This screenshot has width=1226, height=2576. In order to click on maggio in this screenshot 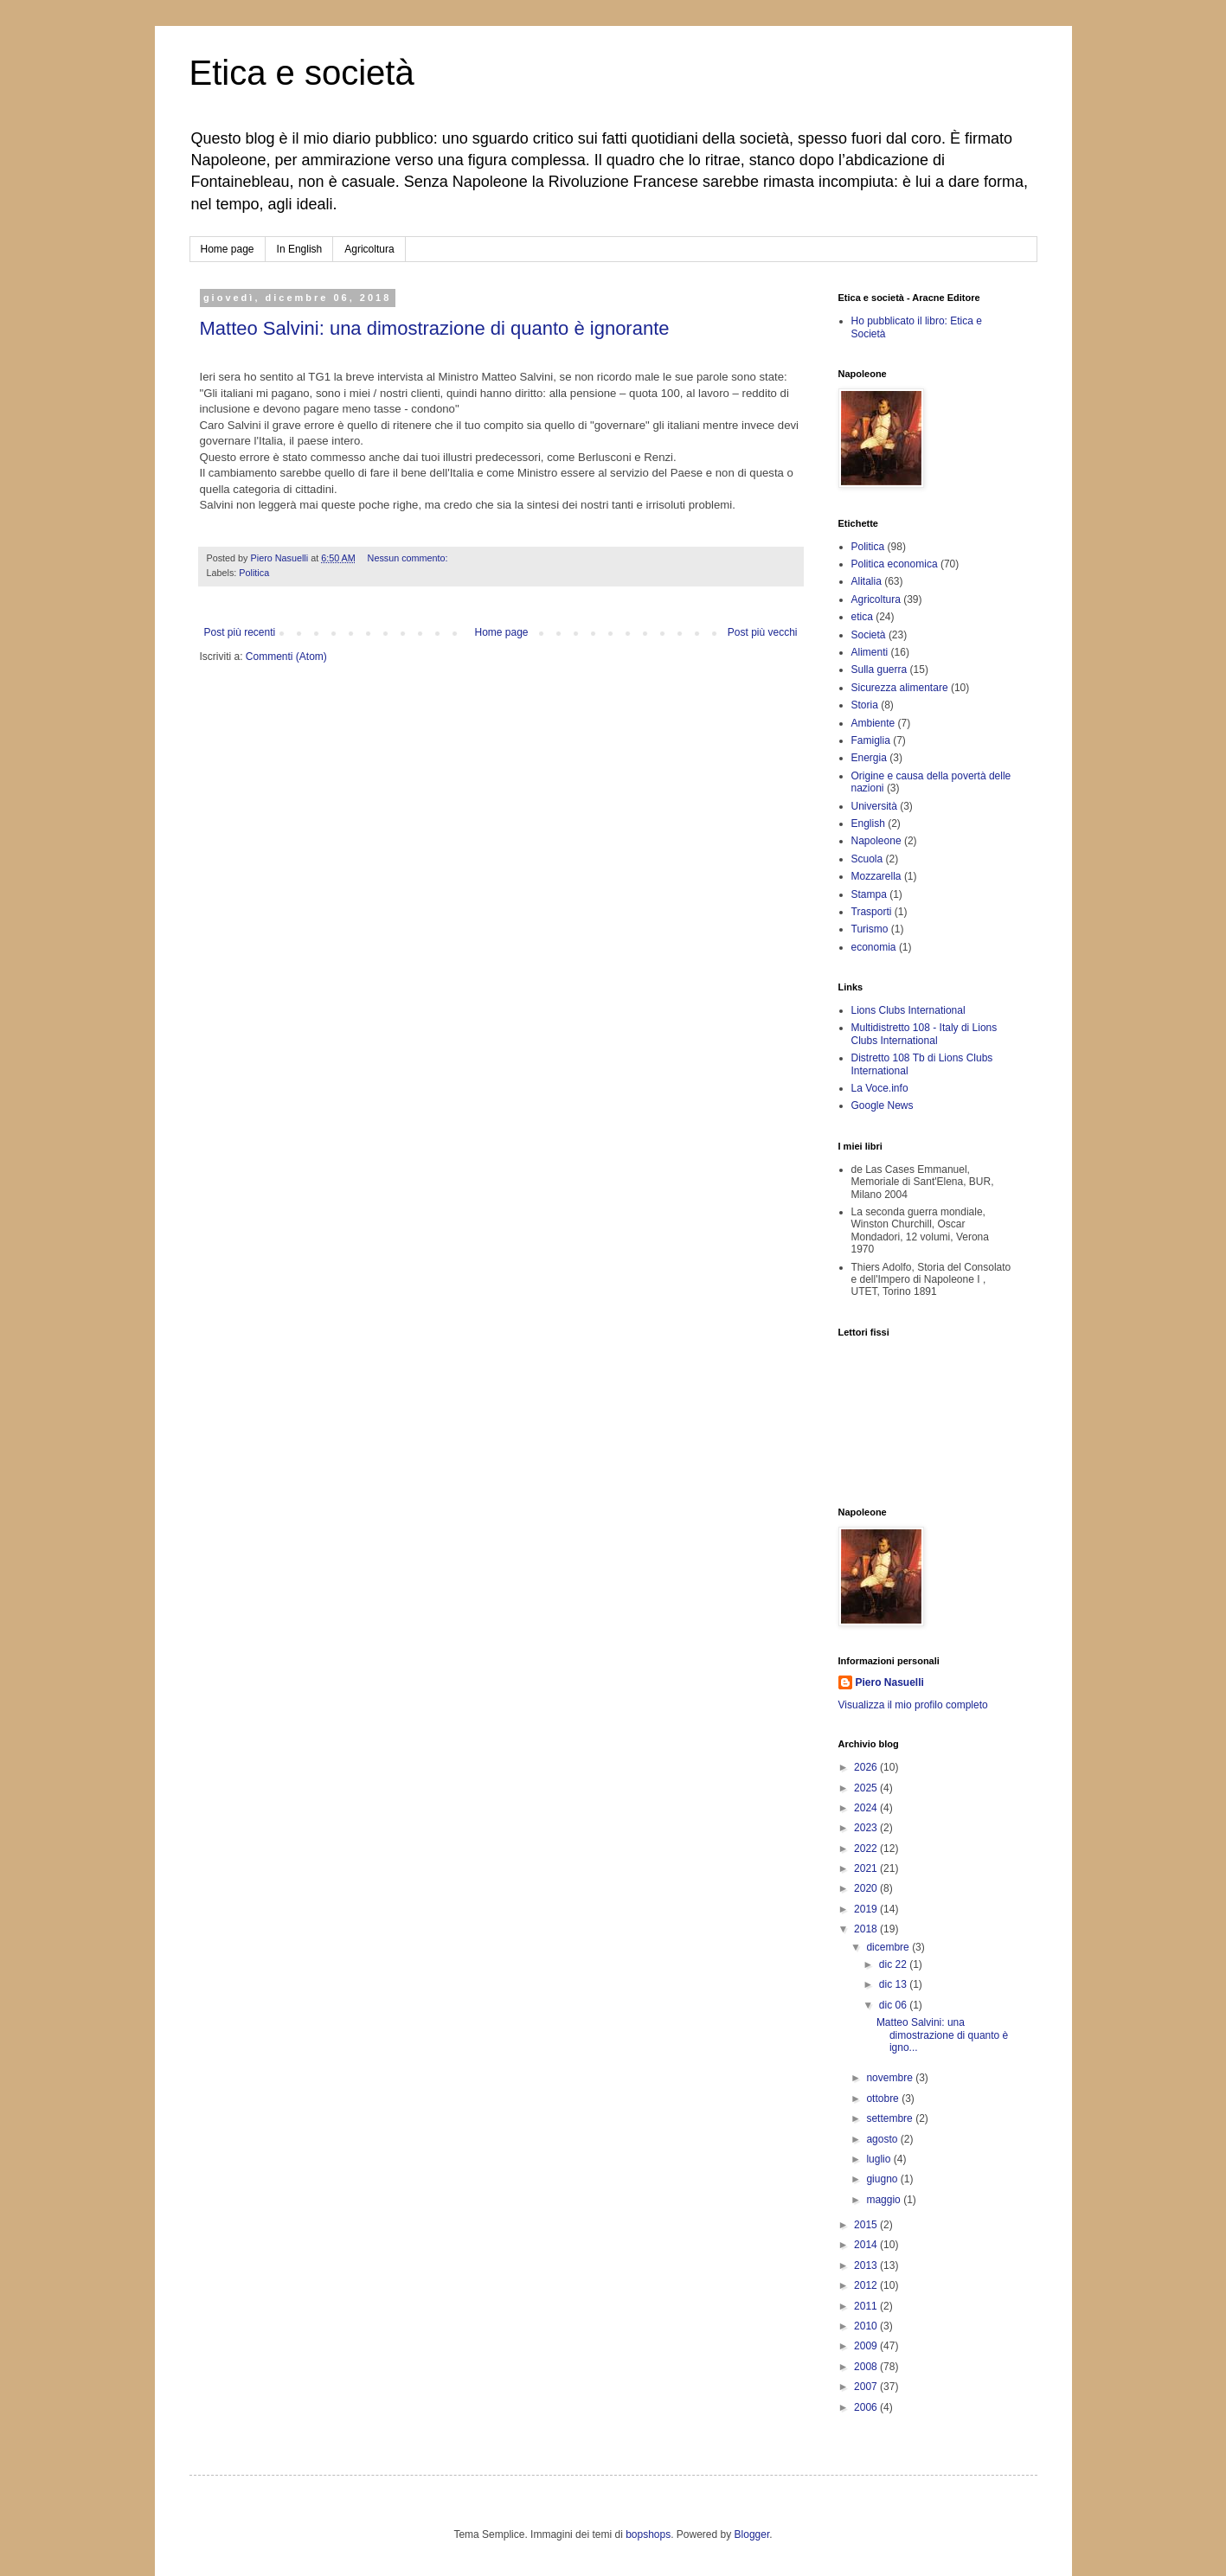, I will do `click(884, 2200)`.